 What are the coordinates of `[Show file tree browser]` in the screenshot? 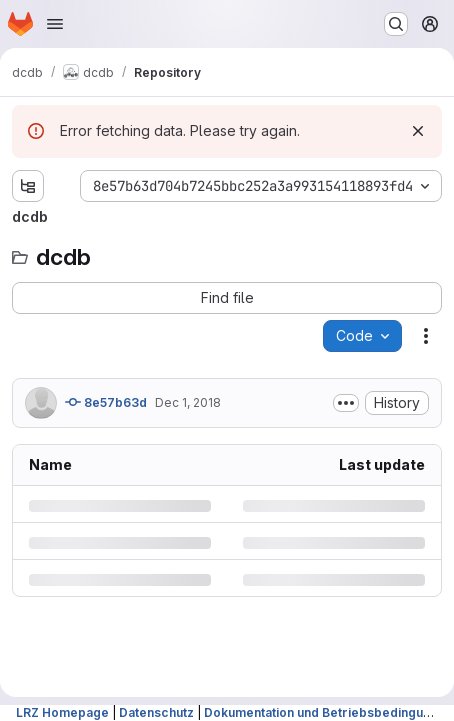 It's located at (28, 186).